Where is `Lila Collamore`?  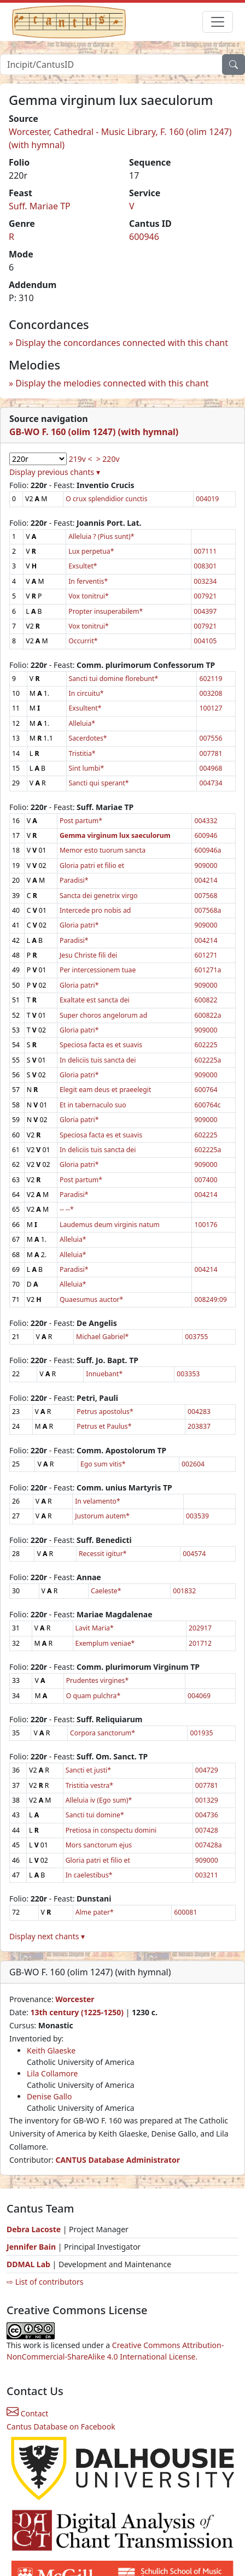
Lila Collamore is located at coordinates (52, 2073).